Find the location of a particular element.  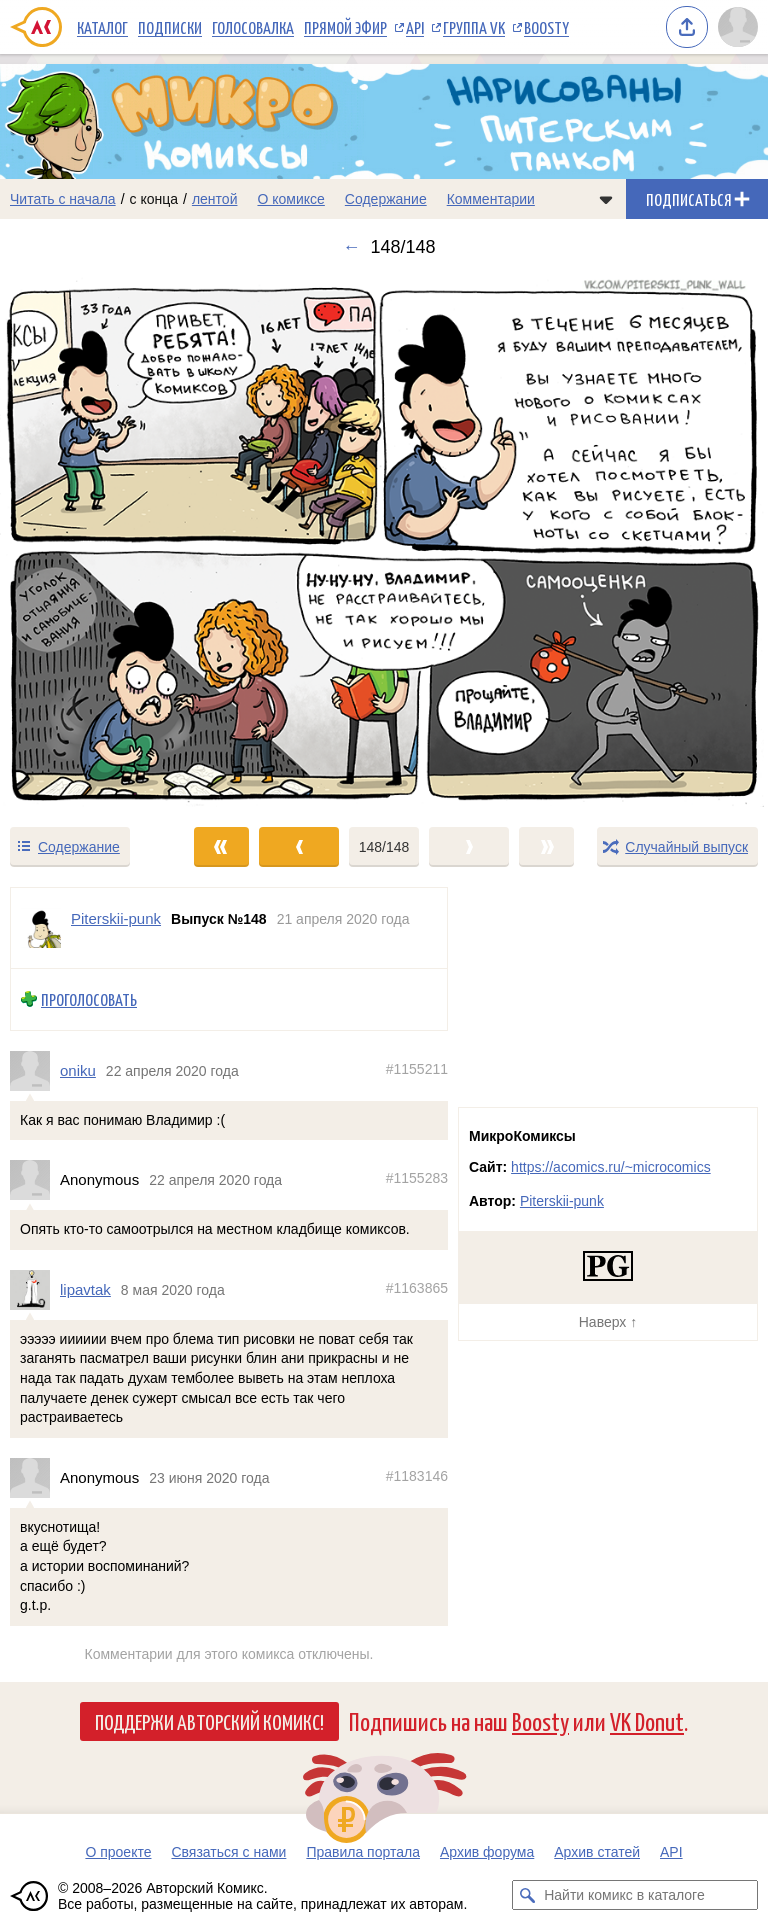

[Показать/скрыть меню комикса] is located at coordinates (606, 199).